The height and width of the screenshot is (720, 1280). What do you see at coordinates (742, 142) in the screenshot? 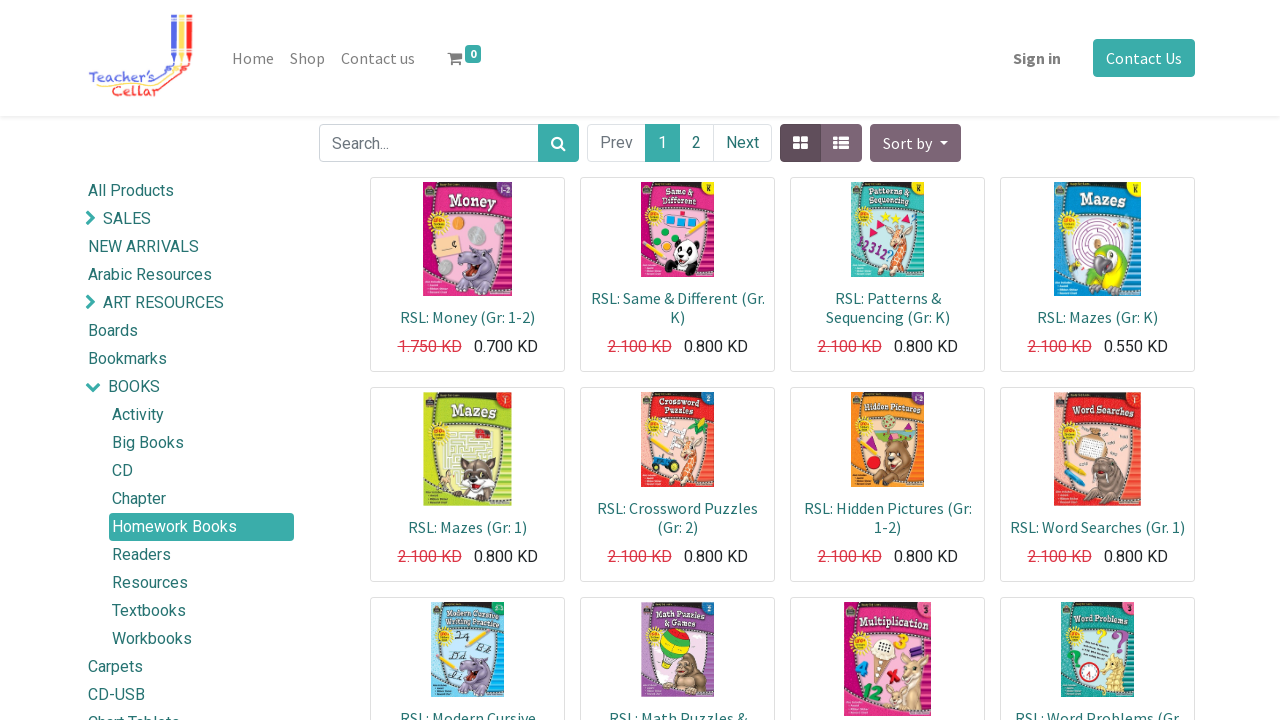
I see `Next` at bounding box center [742, 142].